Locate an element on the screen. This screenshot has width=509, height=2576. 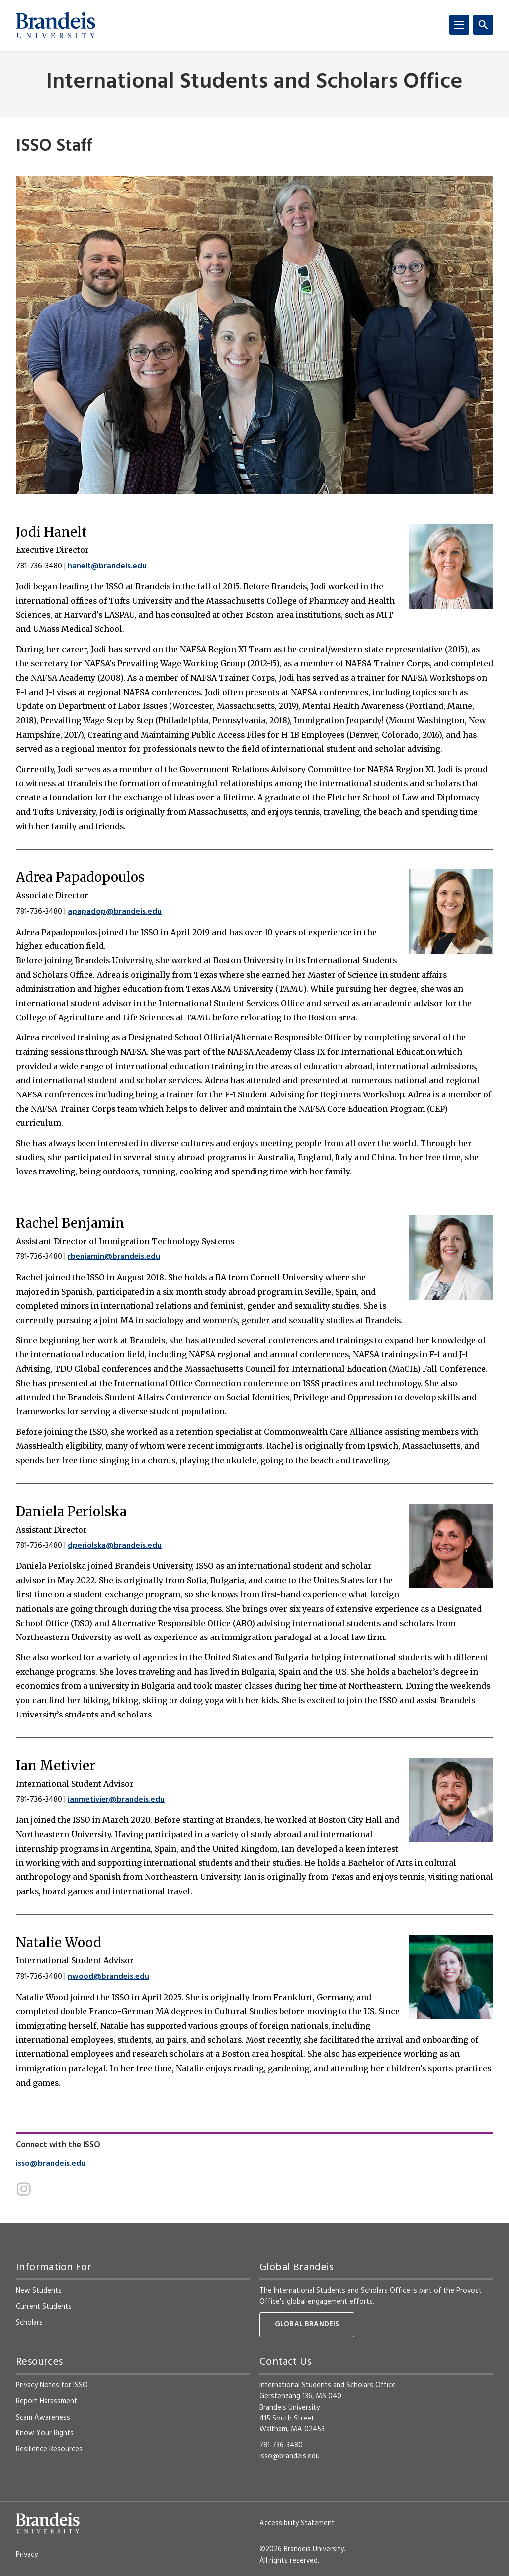
Report Harassment is located at coordinates (46, 2401).